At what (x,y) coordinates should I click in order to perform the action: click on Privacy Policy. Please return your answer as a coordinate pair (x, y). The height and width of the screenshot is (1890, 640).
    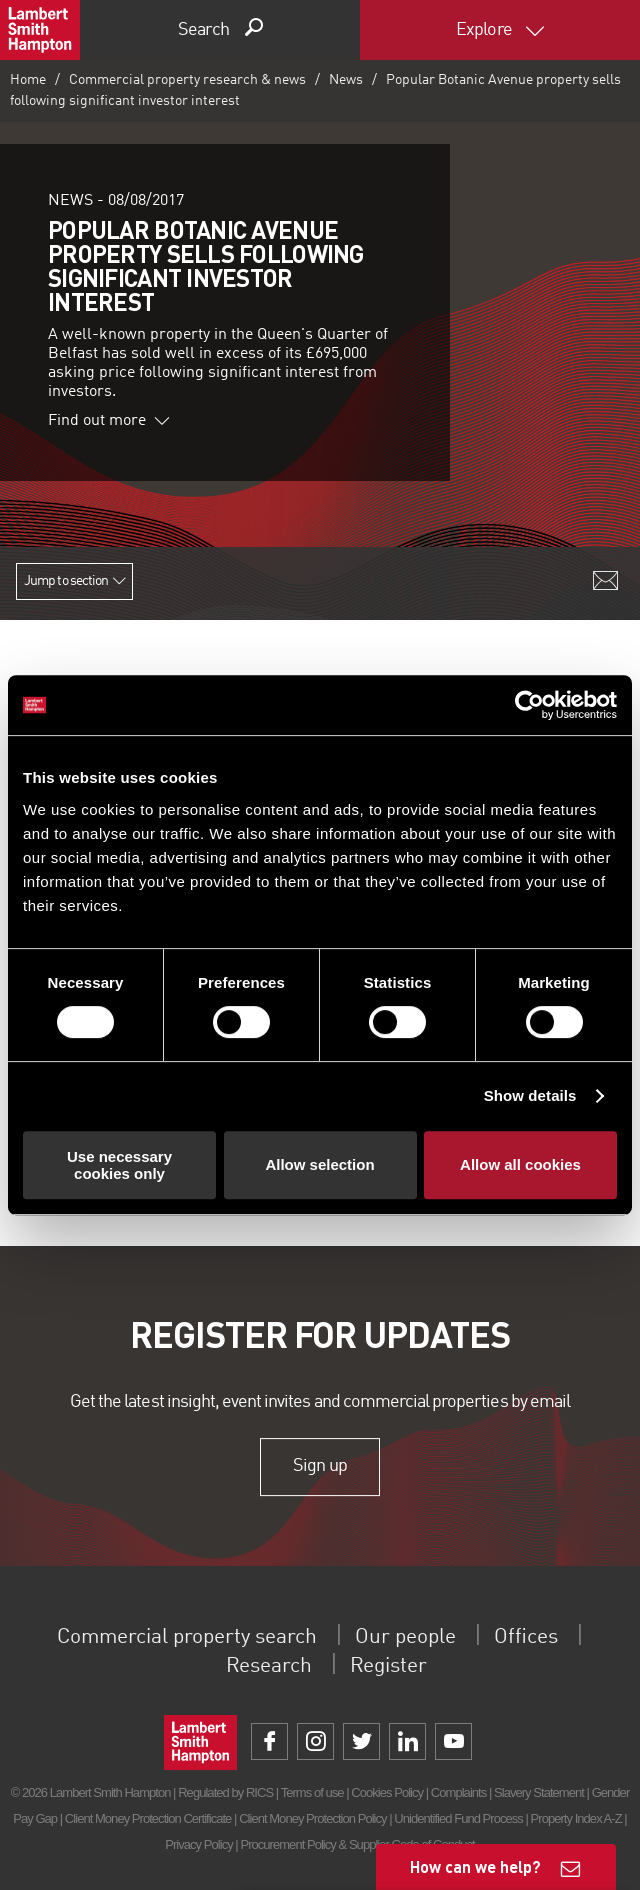
    Looking at the image, I should click on (198, 1844).